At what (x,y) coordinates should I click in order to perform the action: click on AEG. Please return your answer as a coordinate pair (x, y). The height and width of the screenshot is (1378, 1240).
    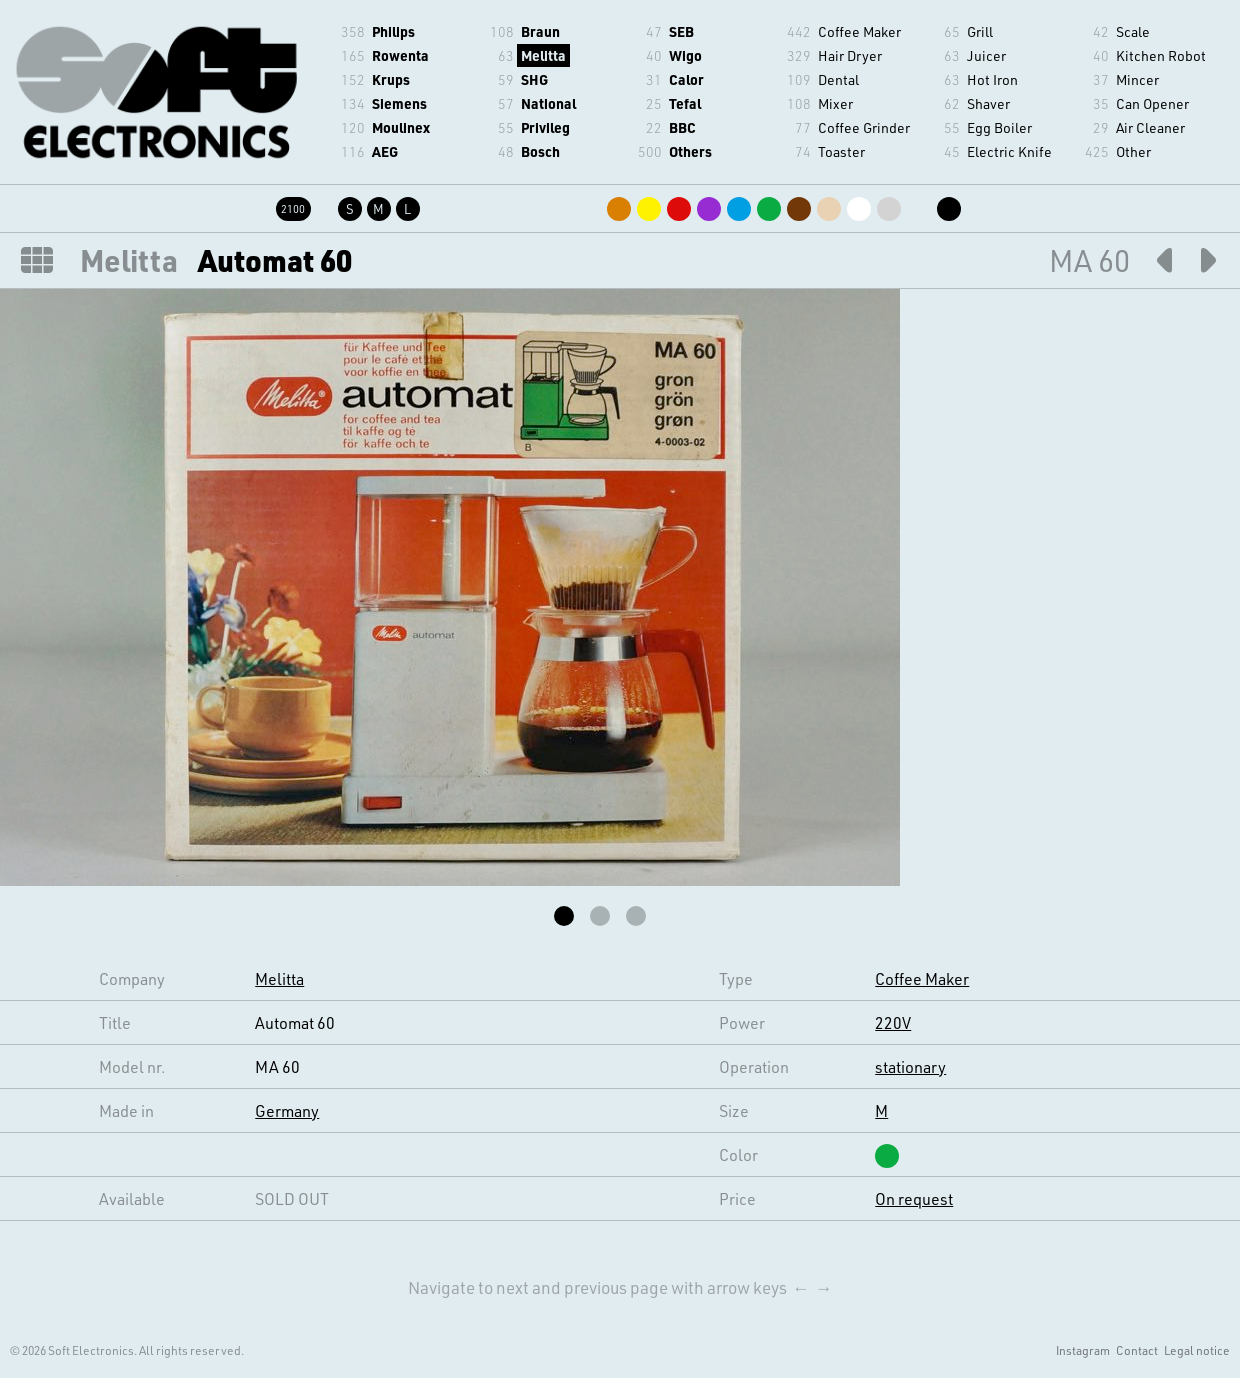
    Looking at the image, I should click on (385, 151).